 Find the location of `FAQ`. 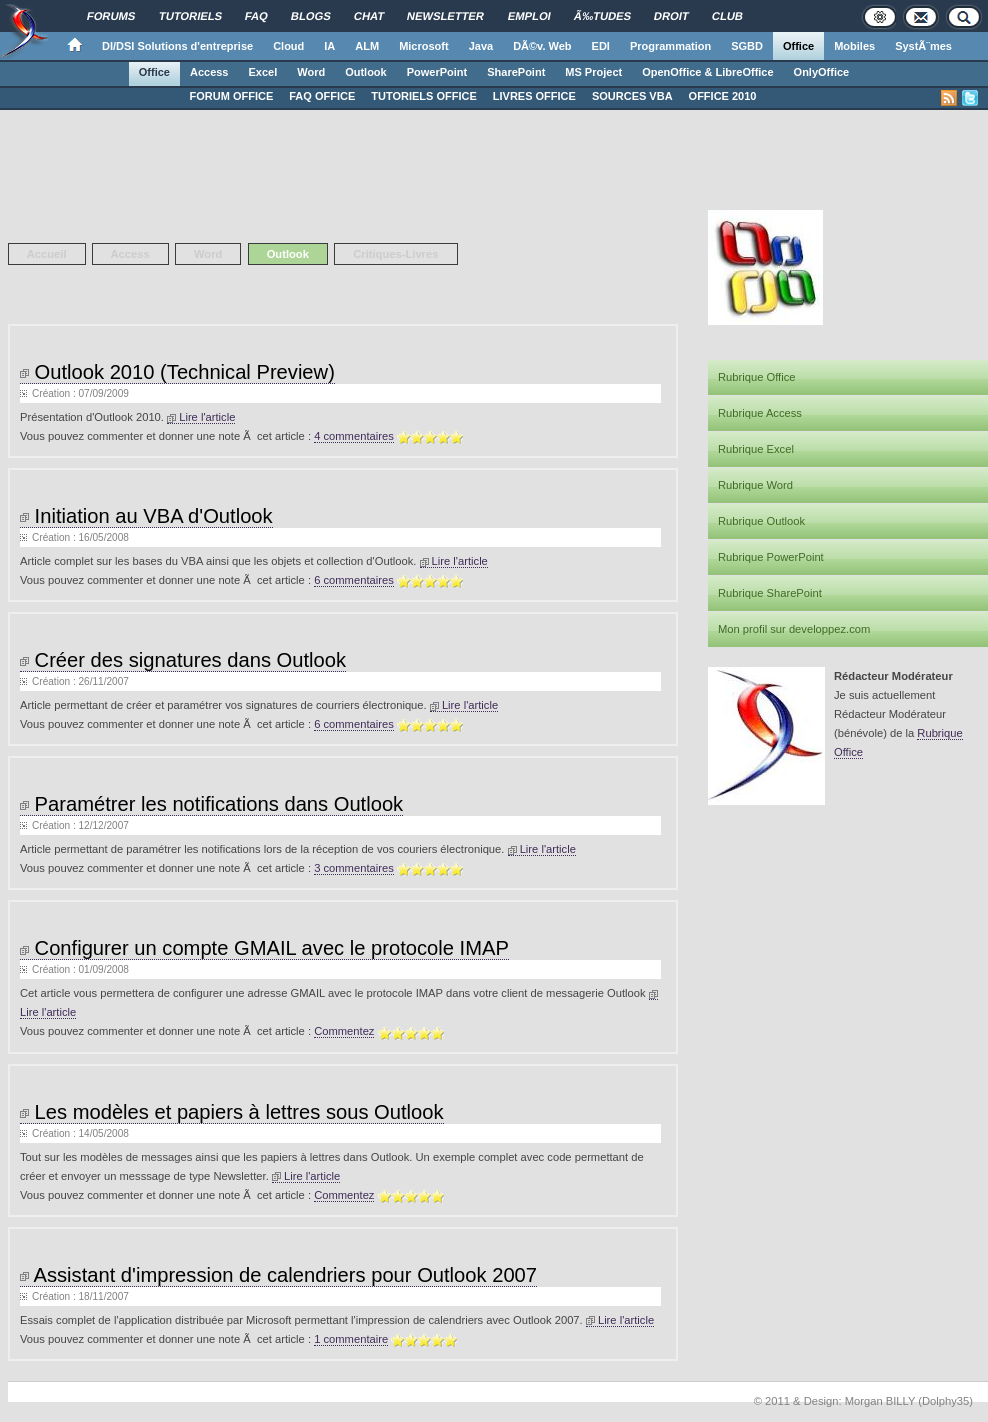

FAQ is located at coordinates (256, 16).